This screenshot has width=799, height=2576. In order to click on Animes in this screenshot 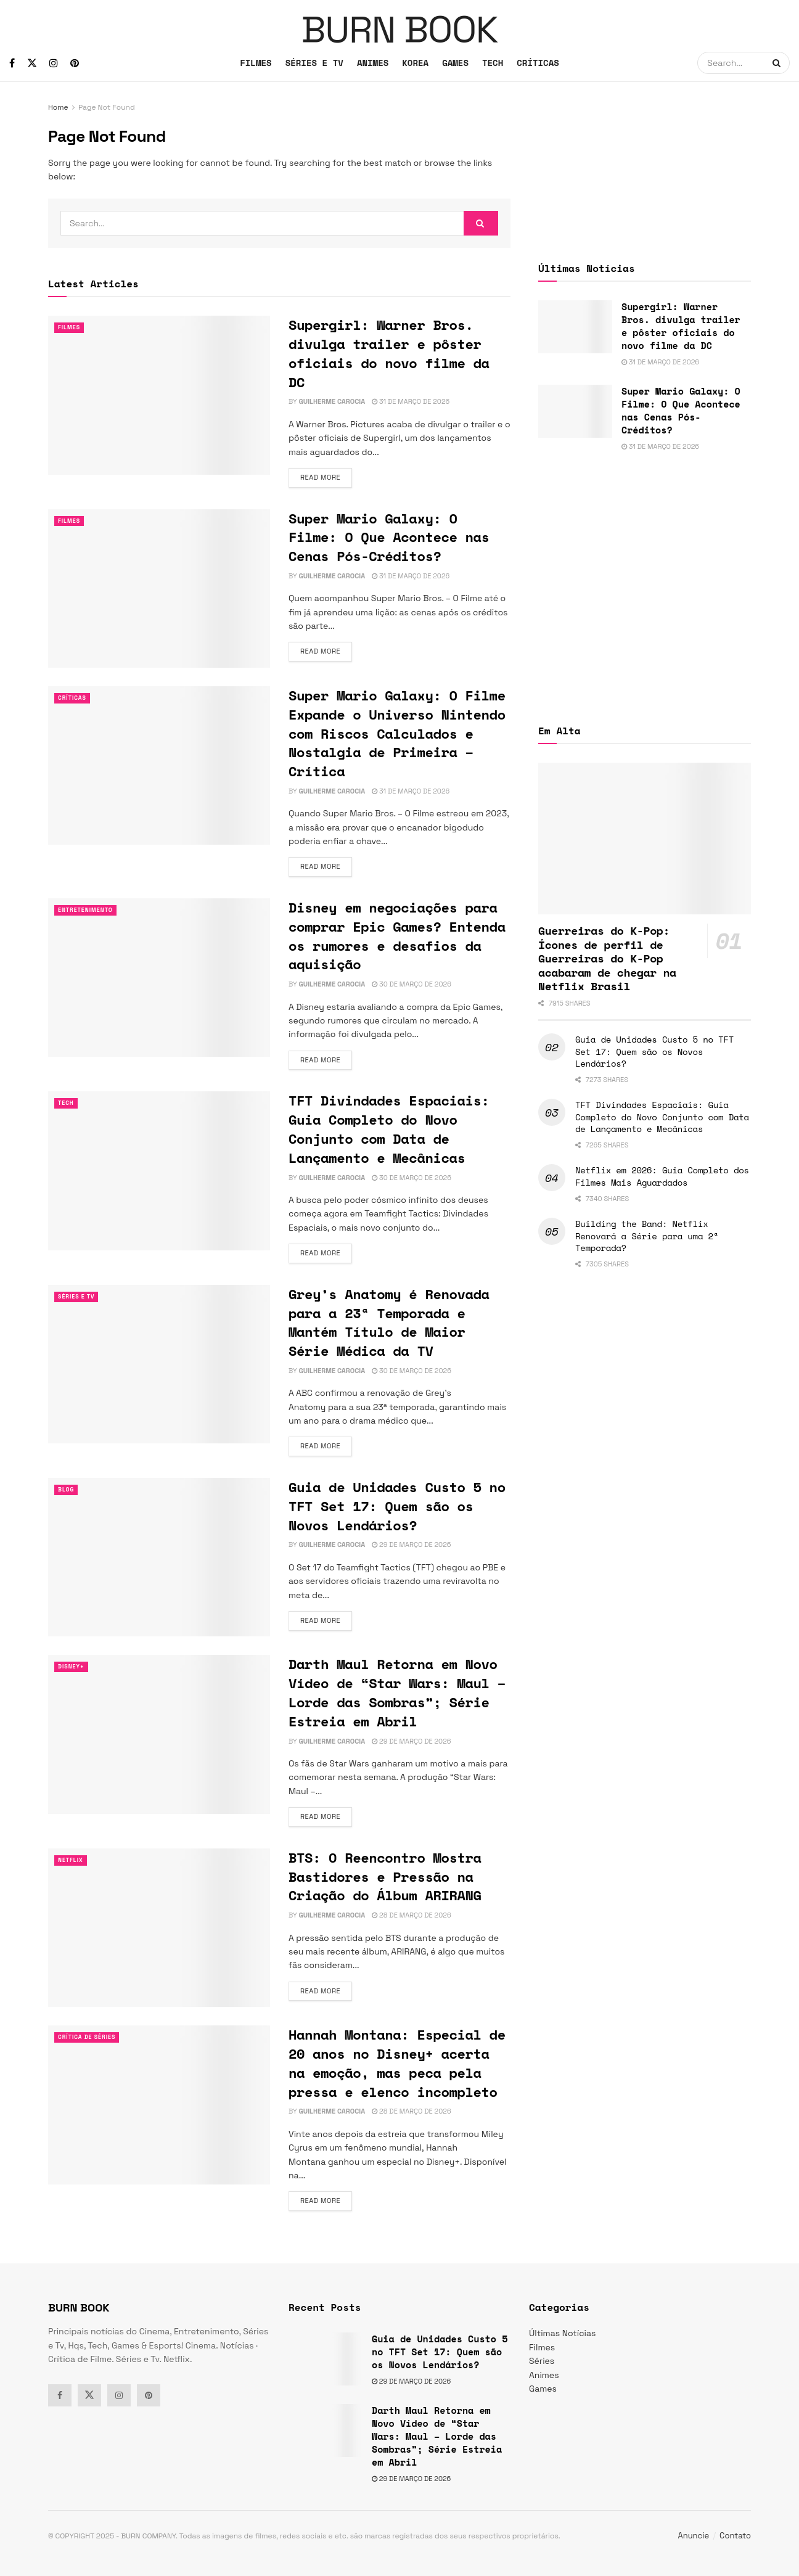, I will do `click(544, 2375)`.